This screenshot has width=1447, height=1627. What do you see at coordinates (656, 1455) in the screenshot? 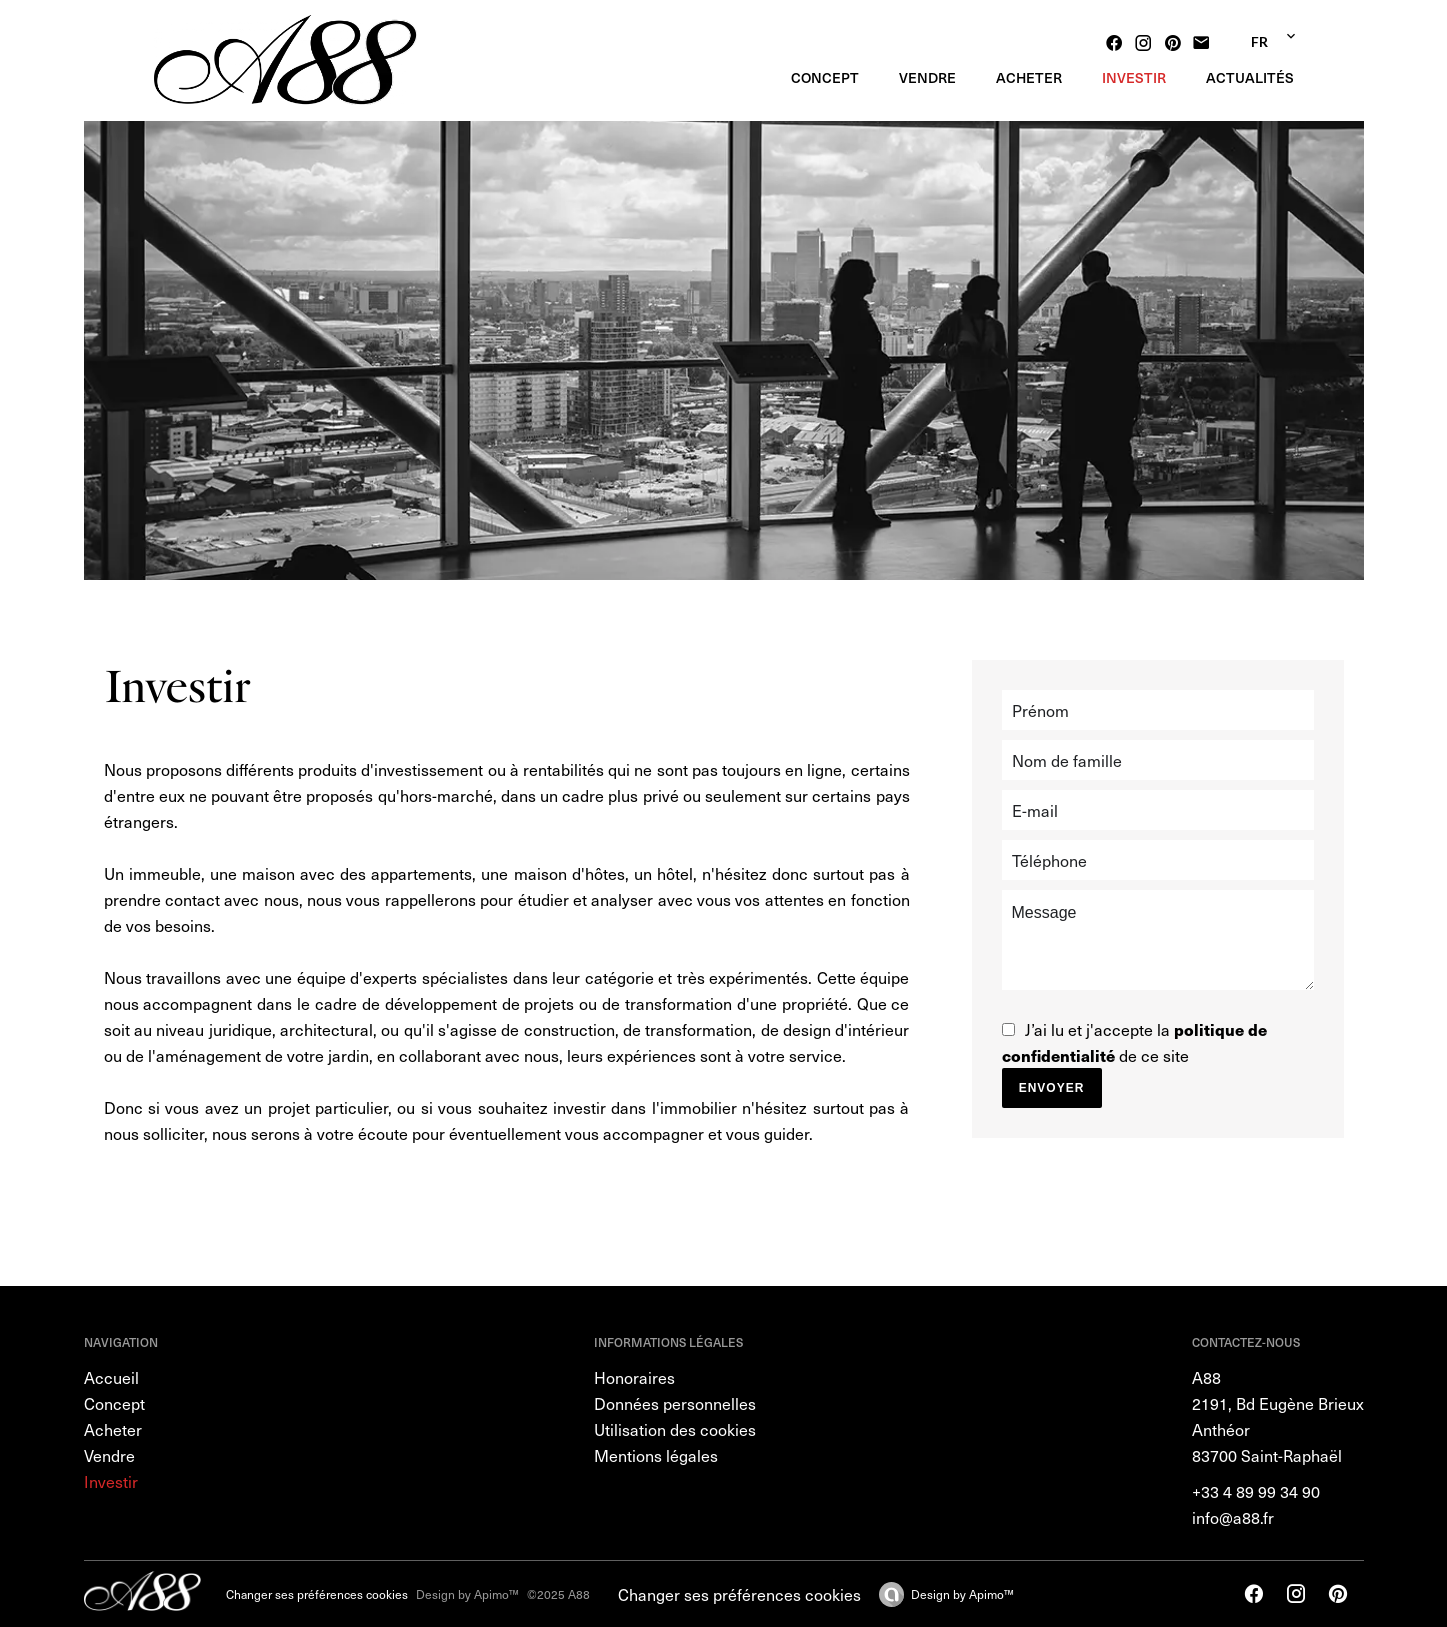
I see `Mentions légales` at bounding box center [656, 1455].